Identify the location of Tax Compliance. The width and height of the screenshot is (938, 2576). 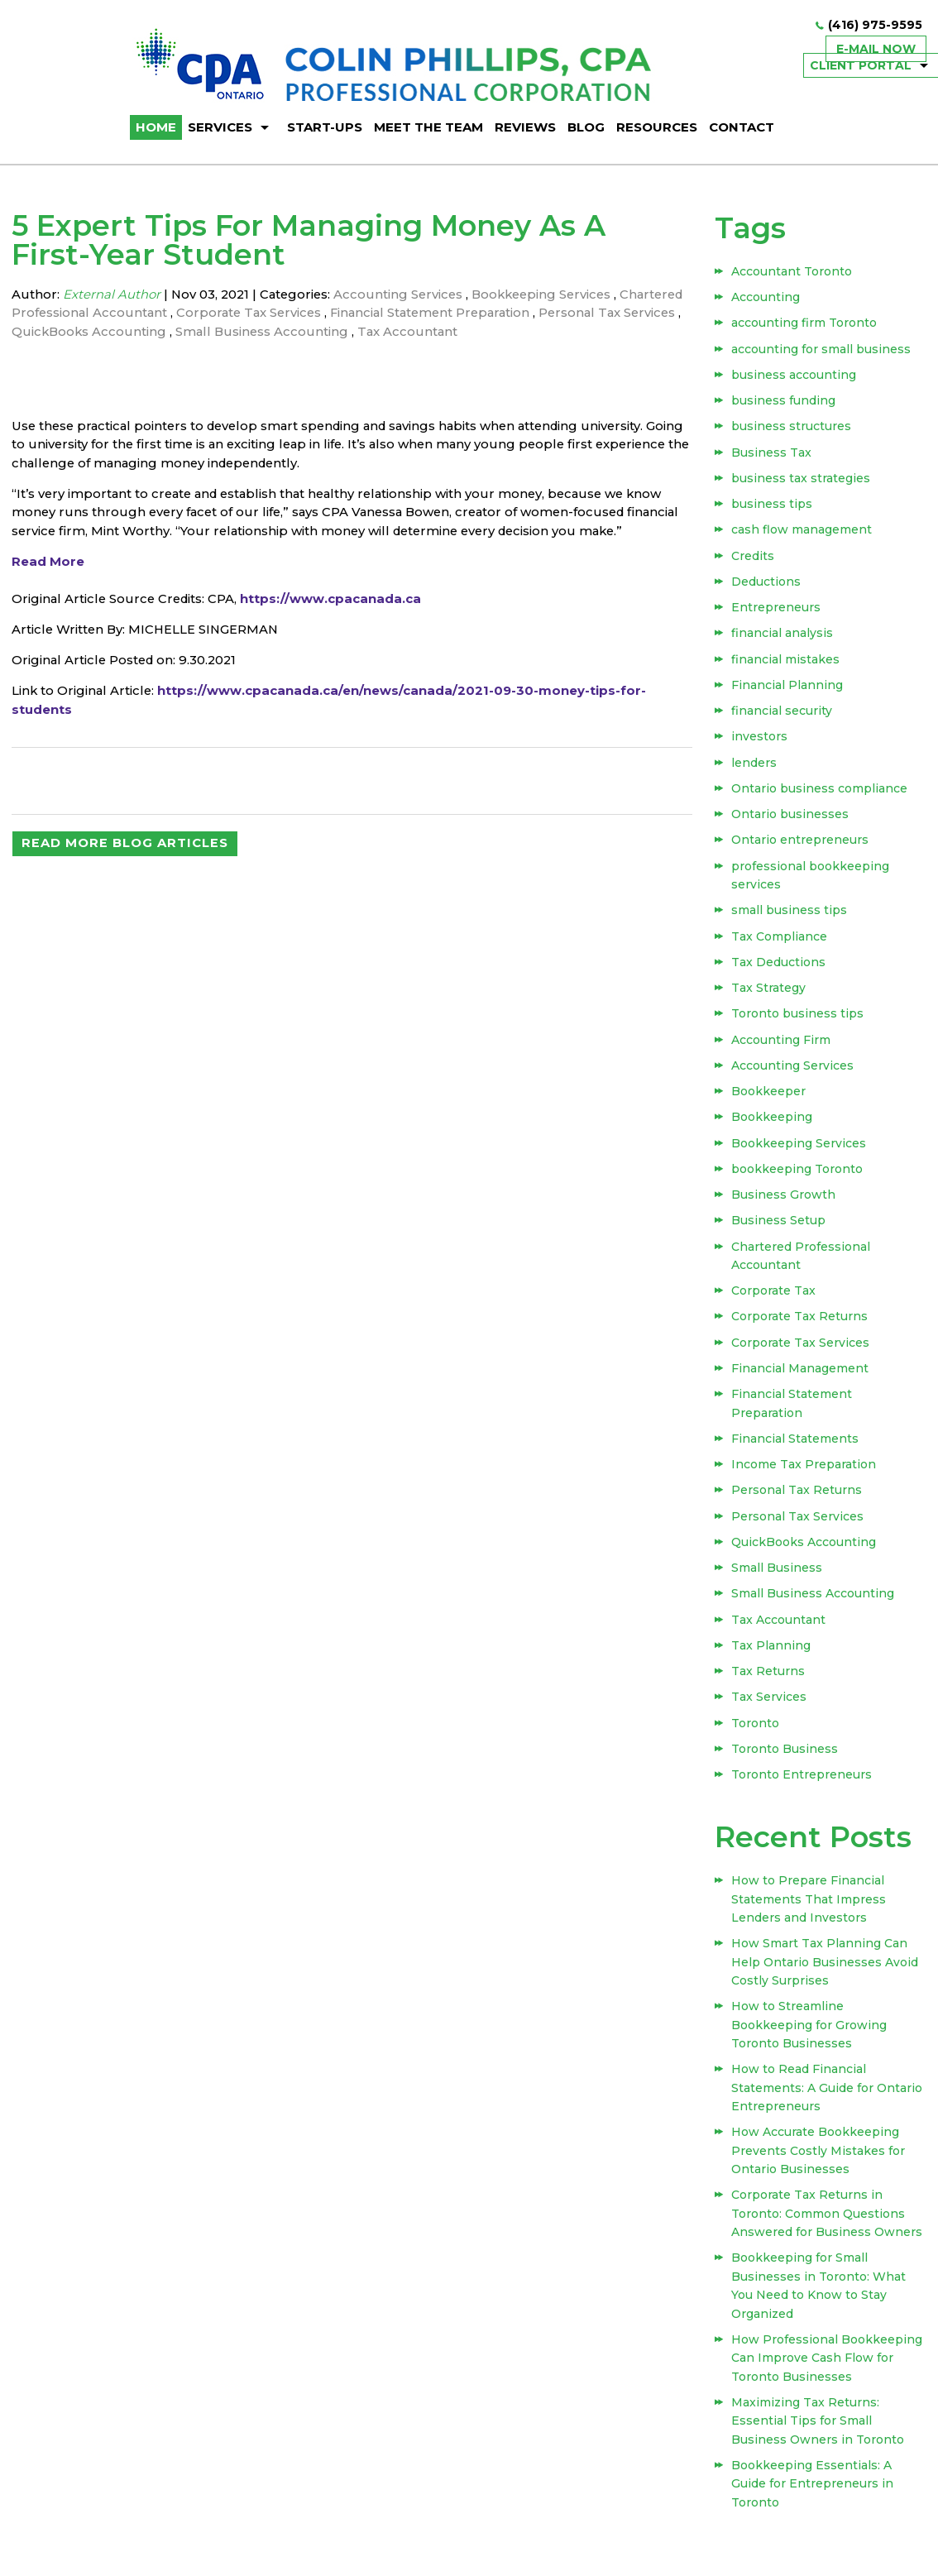
(780, 941).